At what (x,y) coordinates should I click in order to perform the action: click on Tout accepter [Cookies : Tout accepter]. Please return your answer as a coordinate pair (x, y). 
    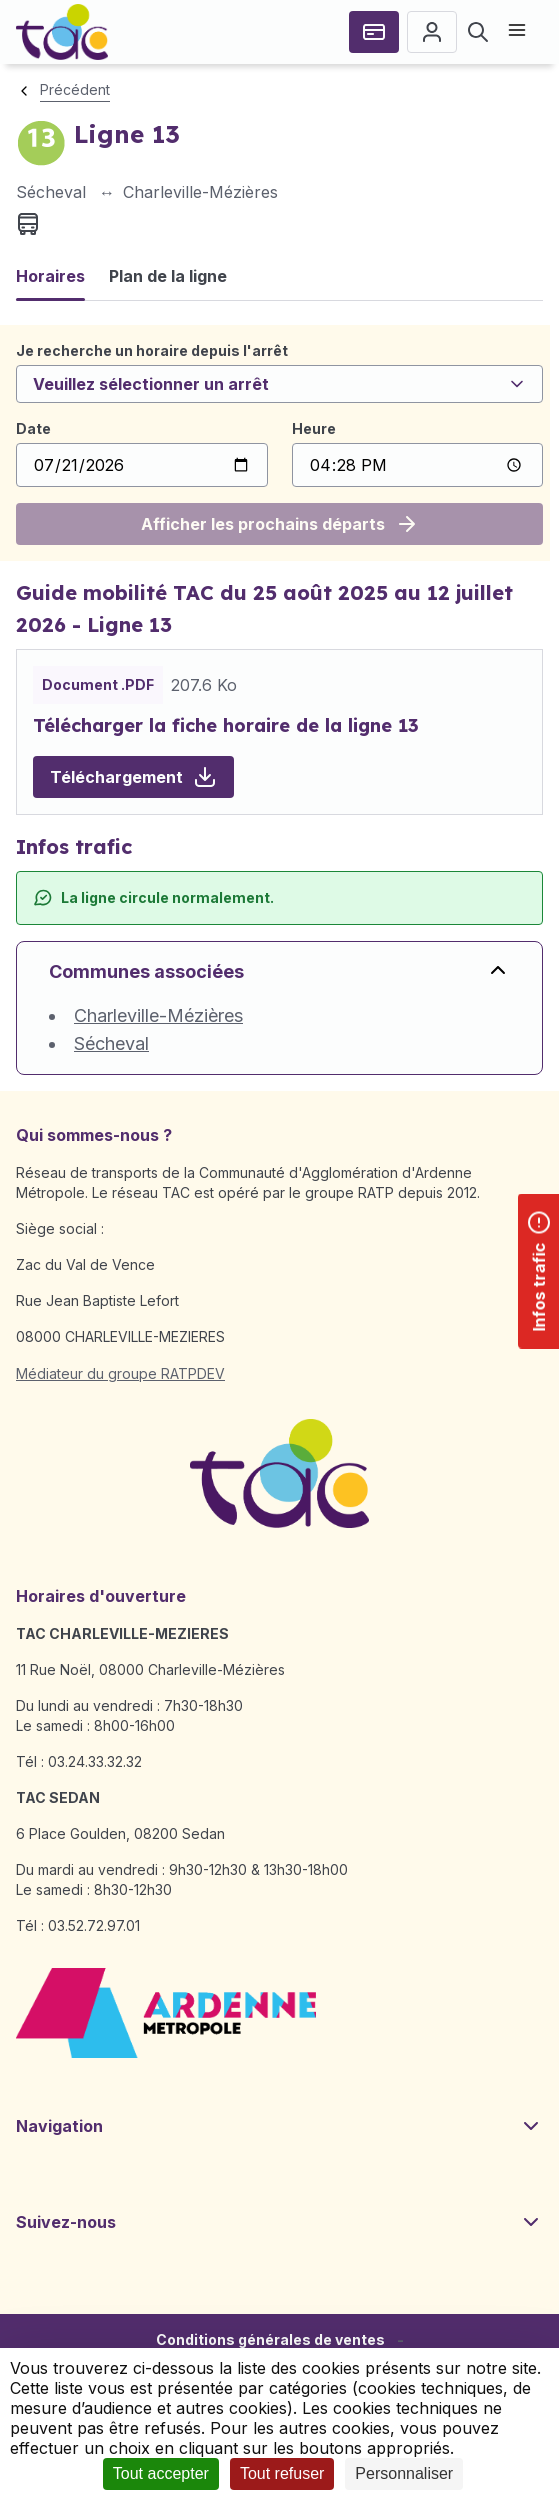
    Looking at the image, I should click on (161, 2473).